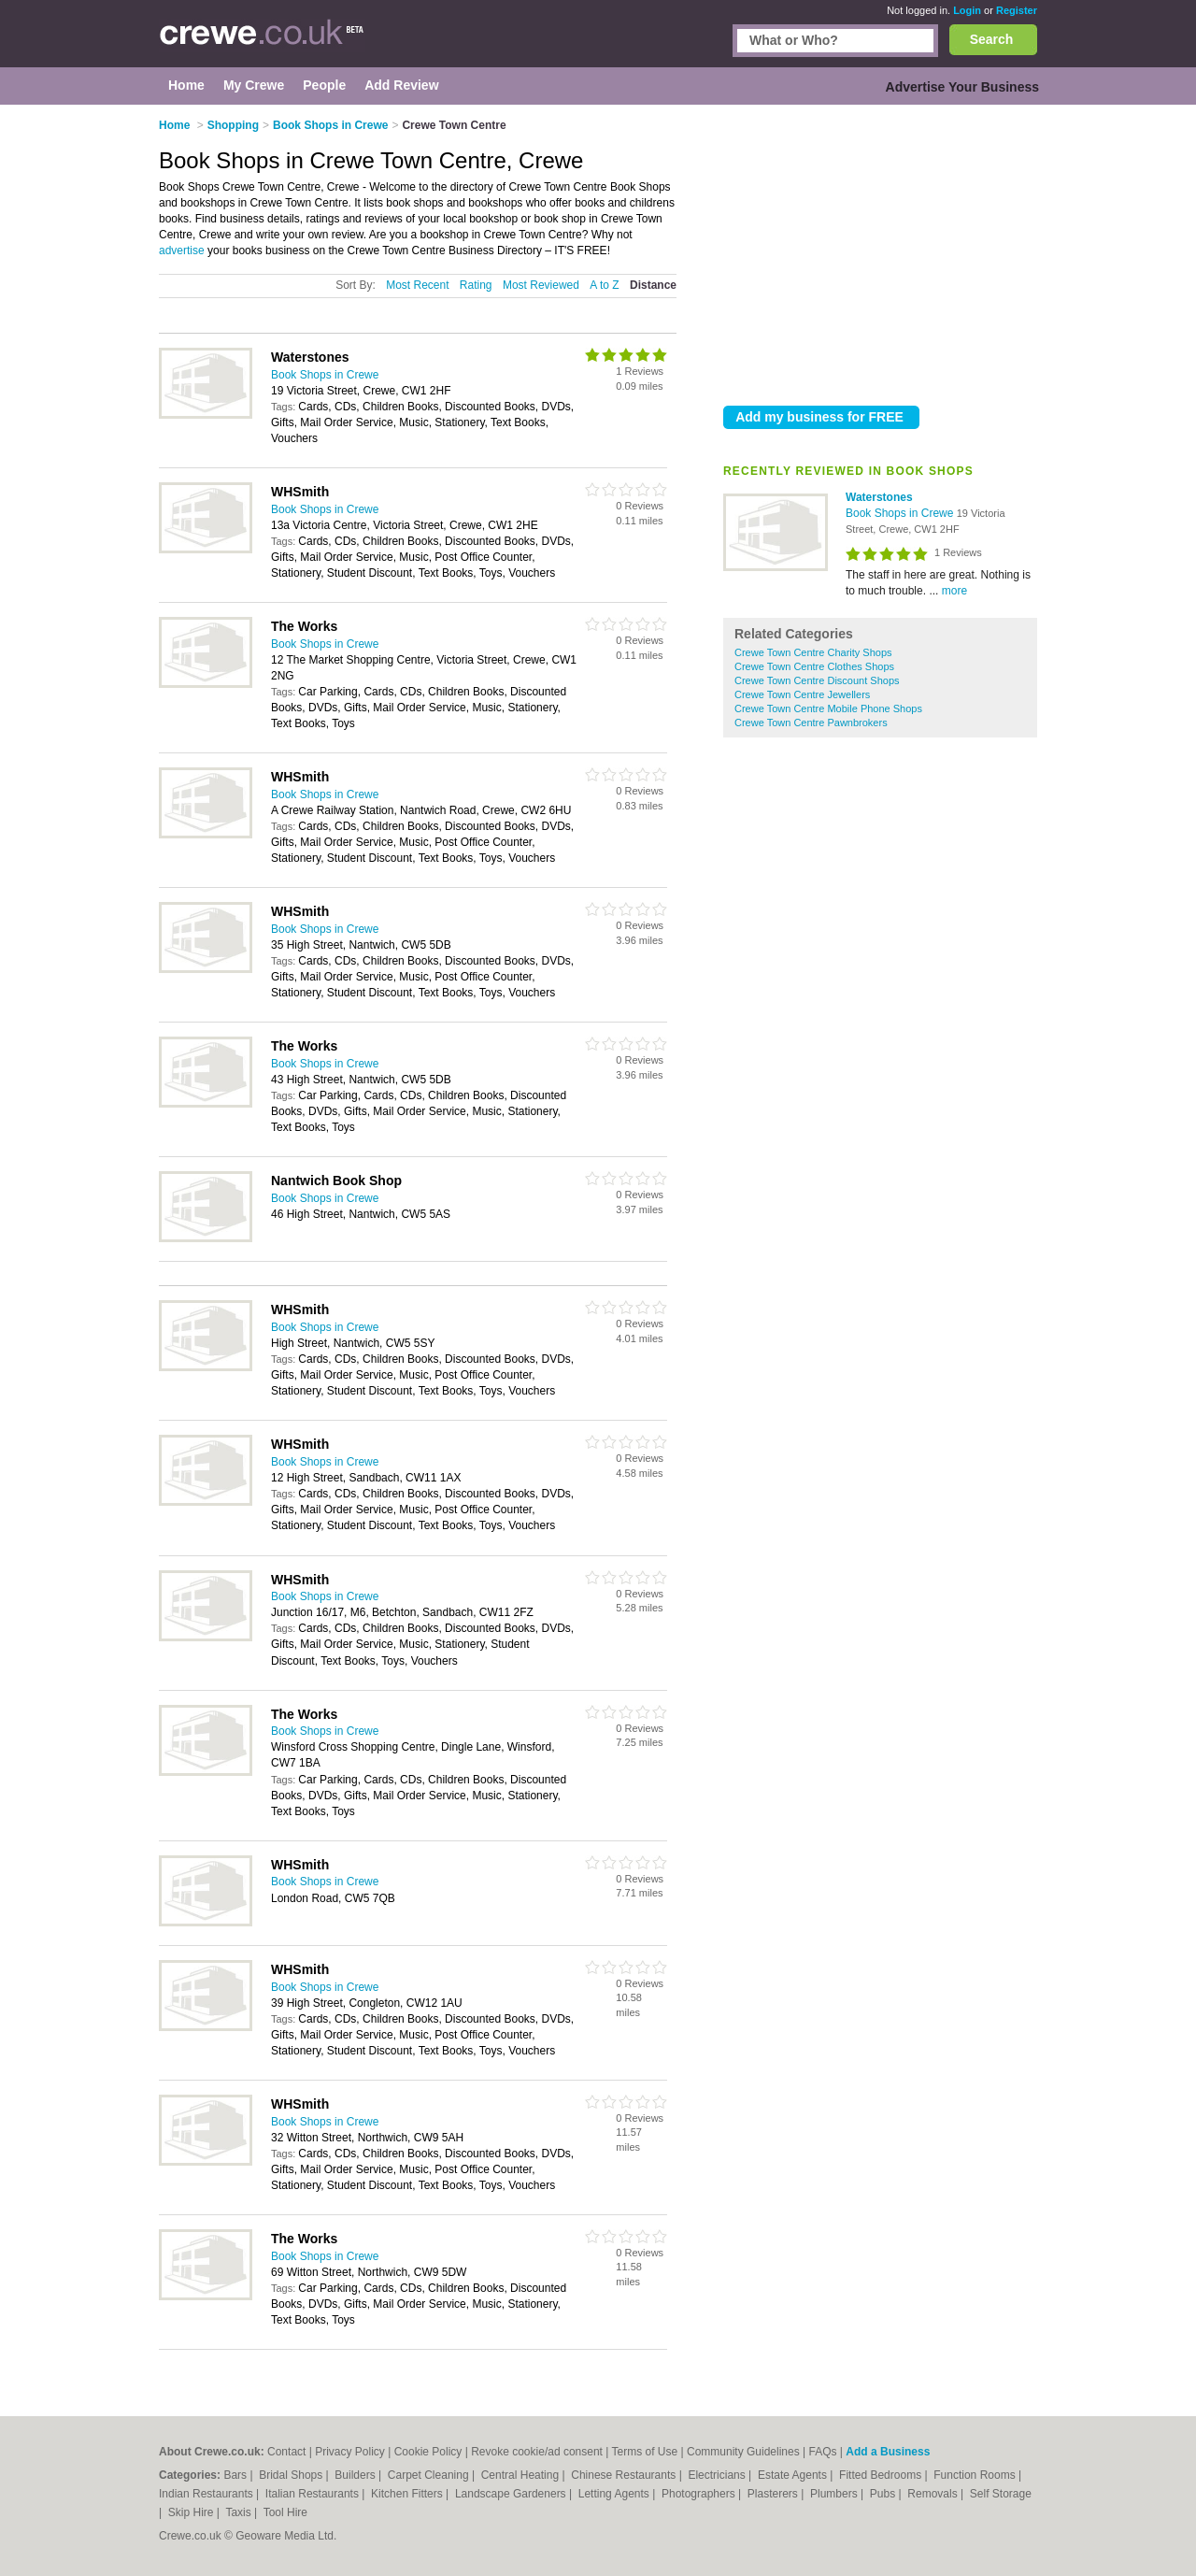  Describe the element at coordinates (975, 2475) in the screenshot. I see `Function Rooms` at that location.